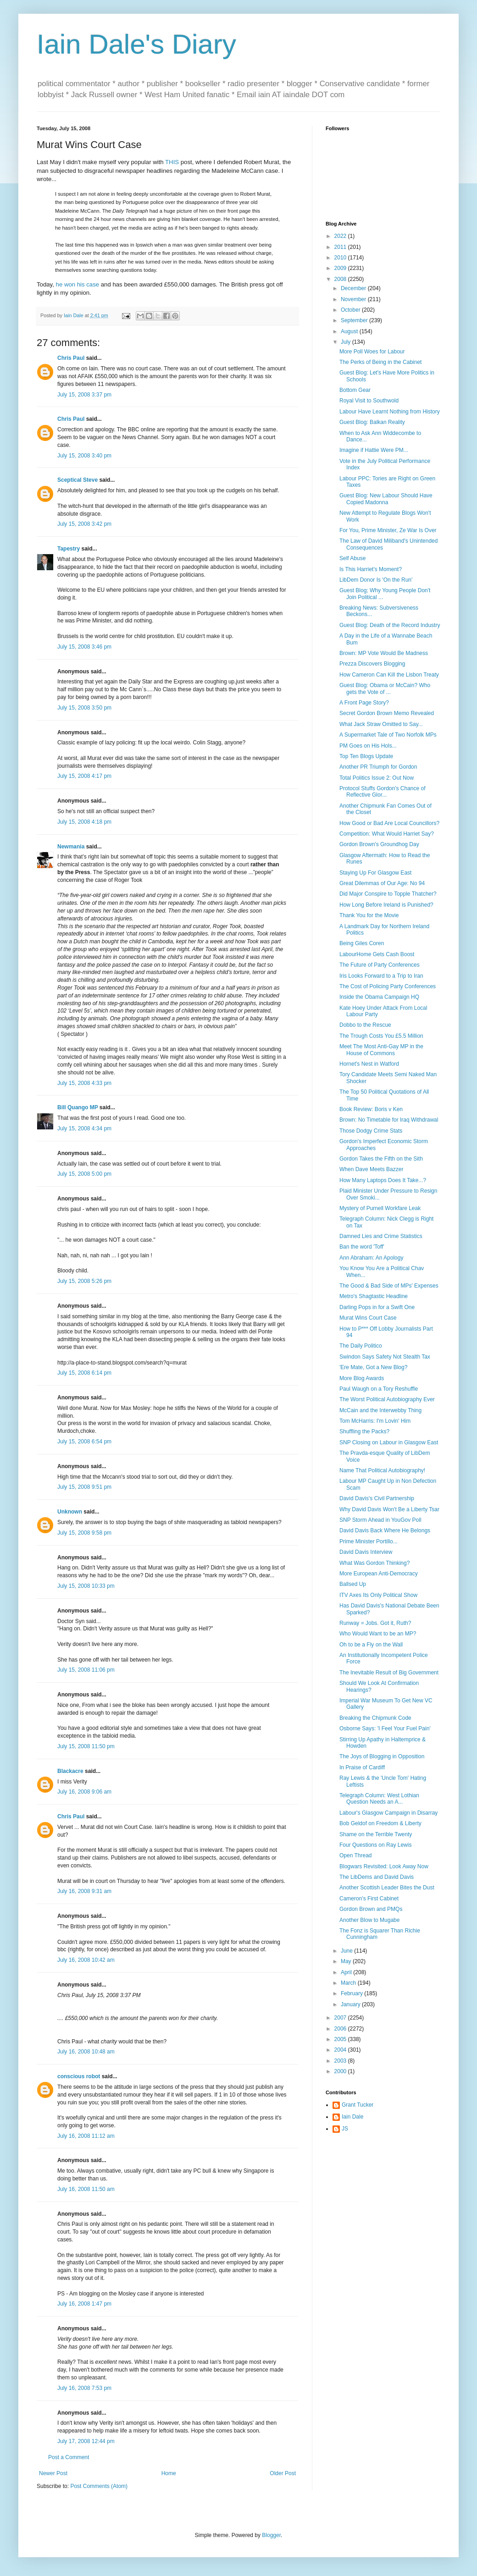 The image size is (477, 2576). Describe the element at coordinates (341, 2029) in the screenshot. I see `2006` at that location.